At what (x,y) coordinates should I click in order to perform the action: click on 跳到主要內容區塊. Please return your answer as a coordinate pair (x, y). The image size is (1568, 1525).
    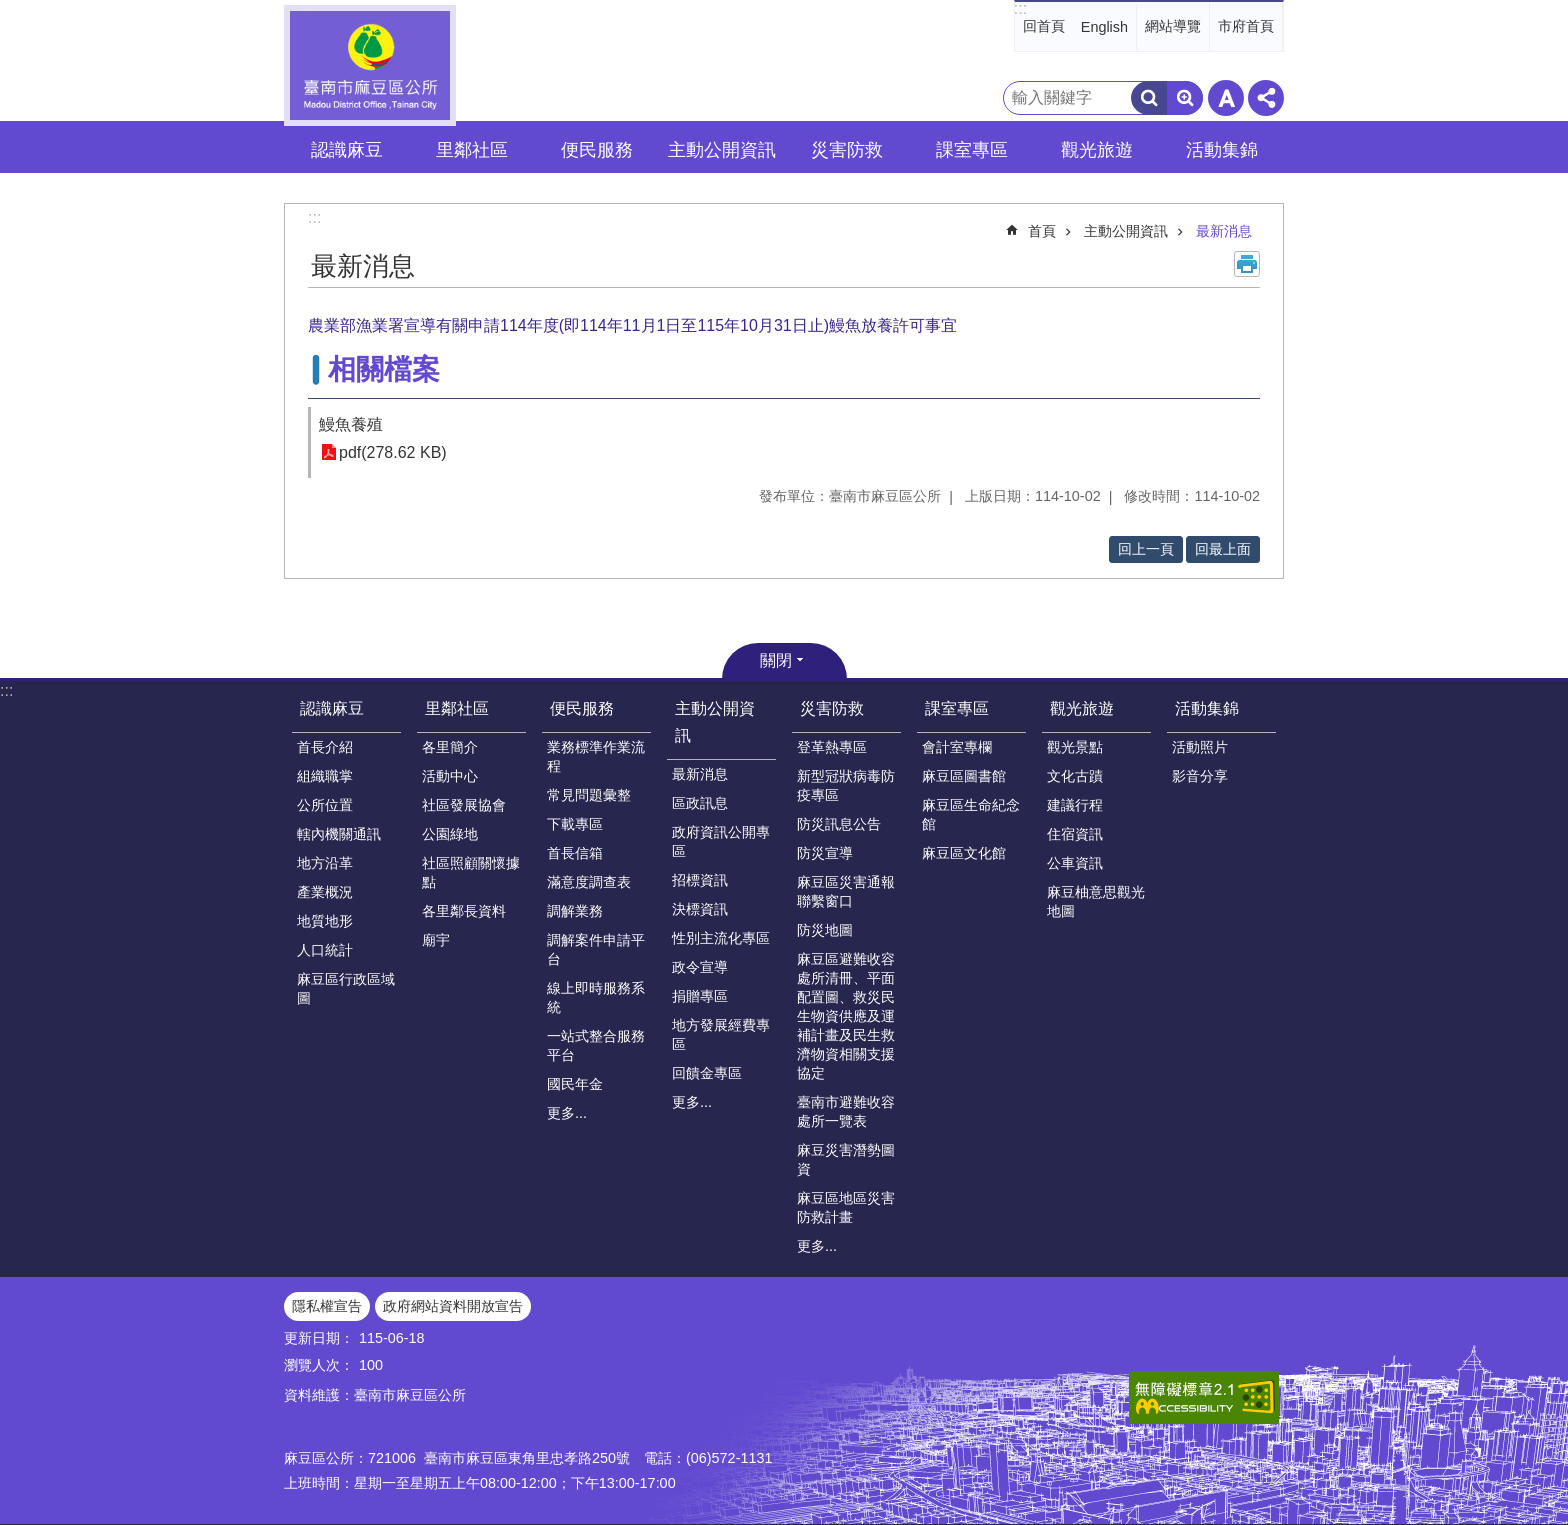
    Looking at the image, I should click on (10, 10).